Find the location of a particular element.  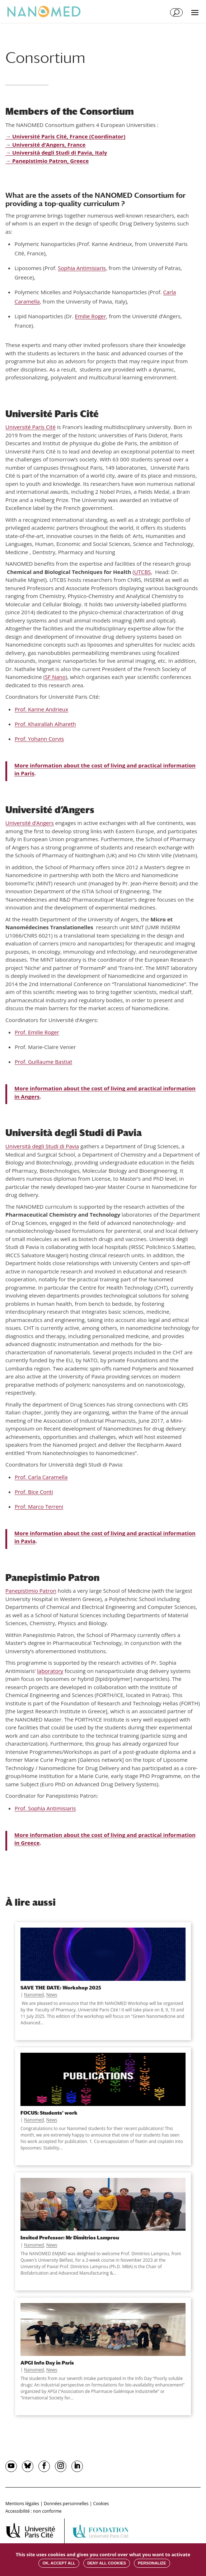

→ Université Paris Cité, France (Coordinator) is located at coordinates (65, 136).